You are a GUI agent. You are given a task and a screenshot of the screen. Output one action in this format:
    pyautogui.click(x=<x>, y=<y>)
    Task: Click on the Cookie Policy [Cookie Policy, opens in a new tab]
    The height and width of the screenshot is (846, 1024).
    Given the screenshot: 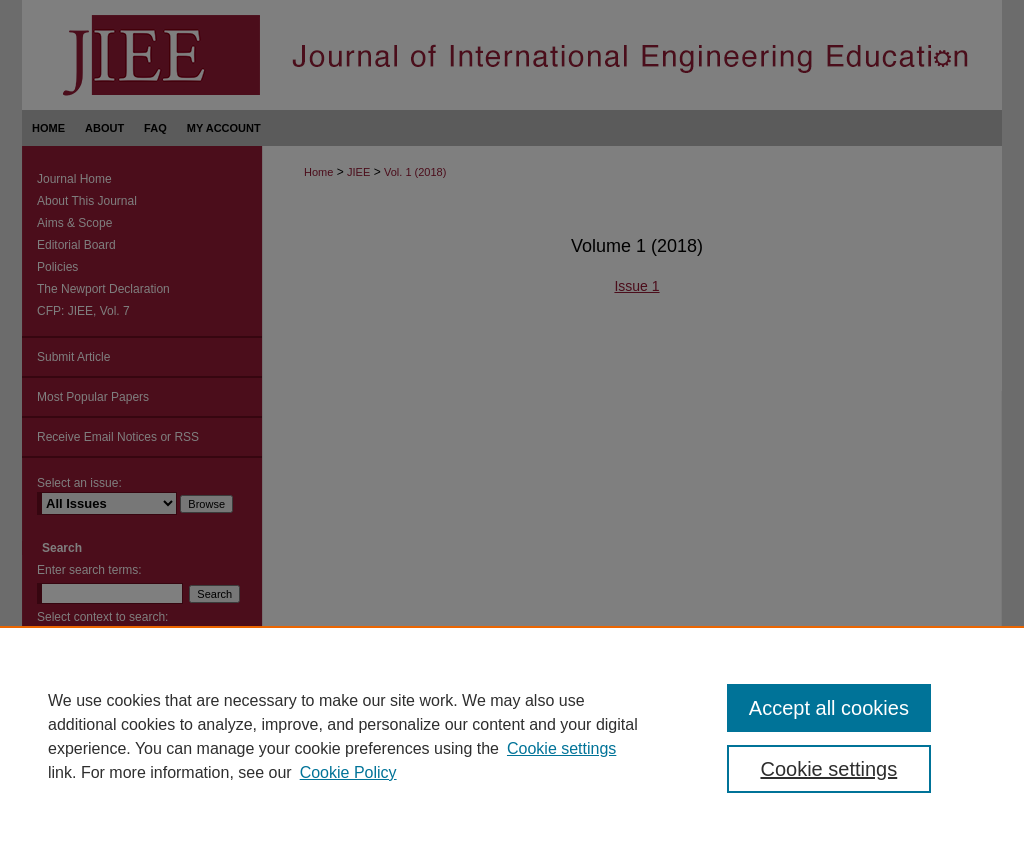 What is the action you would take?
    pyautogui.click(x=348, y=772)
    